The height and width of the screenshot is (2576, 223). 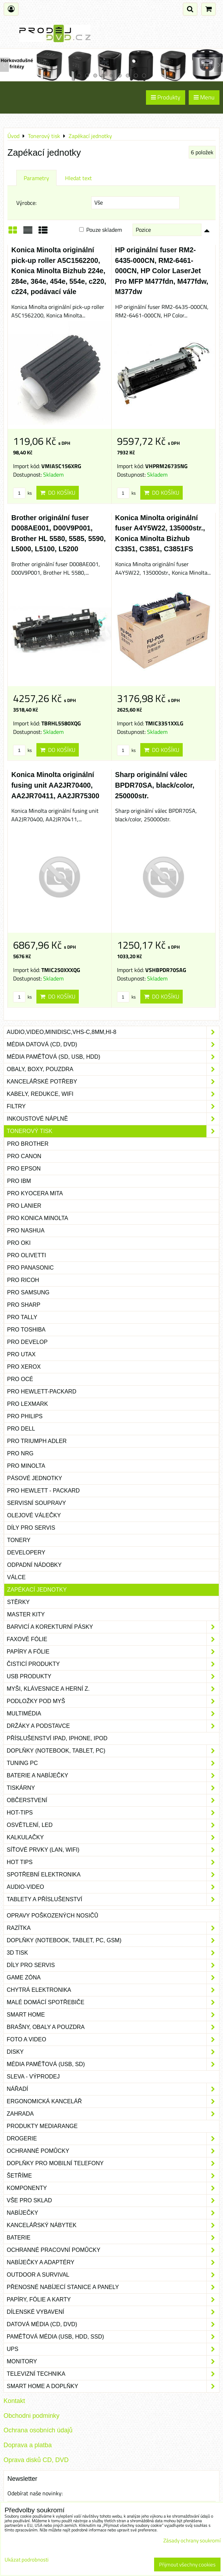 I want to click on Nářadí, so click(x=113, y=2089).